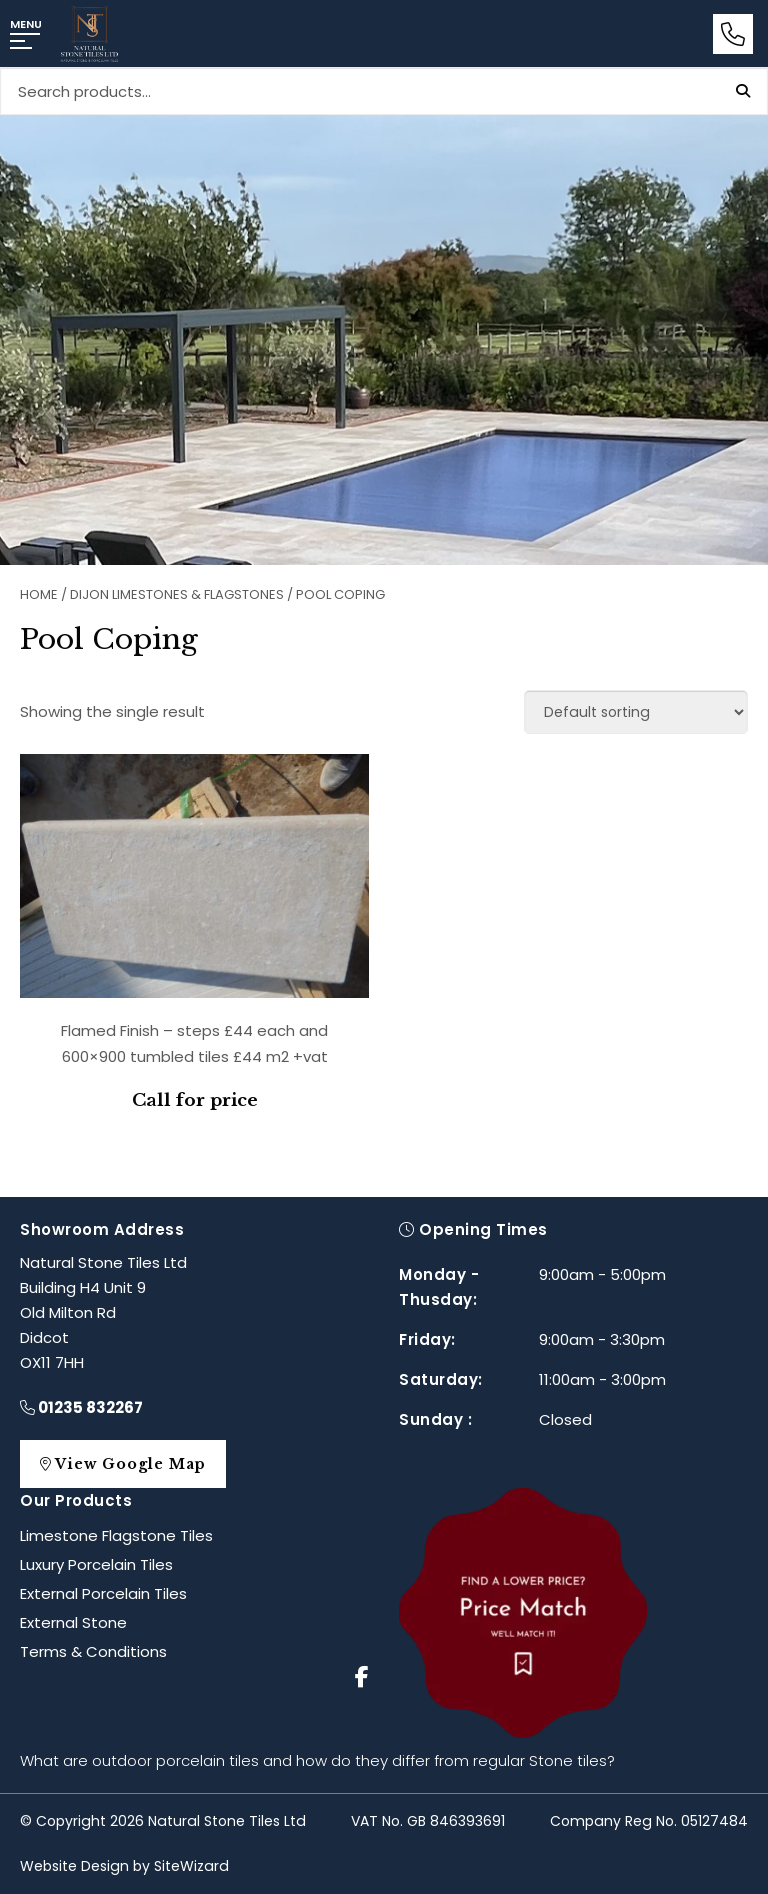  What do you see at coordinates (96, 1564) in the screenshot?
I see `Luxury Porcelain Tiles` at bounding box center [96, 1564].